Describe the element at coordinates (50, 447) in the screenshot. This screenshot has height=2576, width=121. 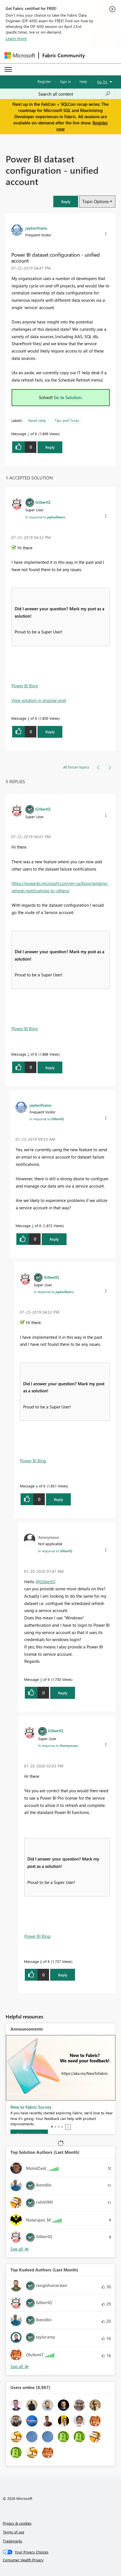
I see `Reply [Reply to Power BI dataset configuration - unified account post]` at that location.